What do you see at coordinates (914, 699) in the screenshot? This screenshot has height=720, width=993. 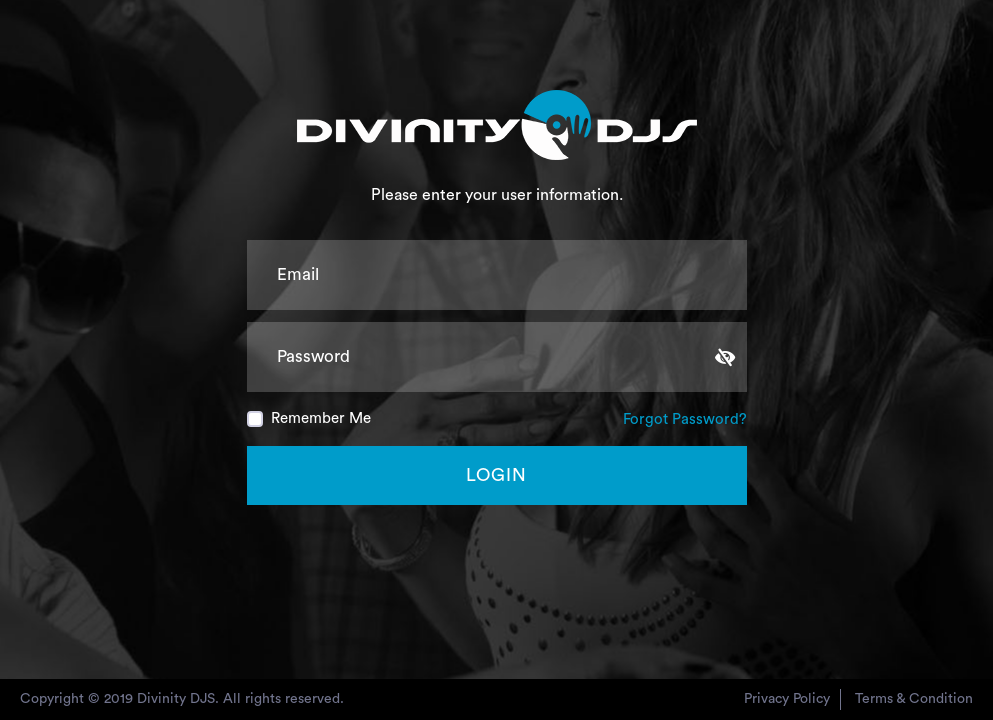 I see `Terms & condition` at bounding box center [914, 699].